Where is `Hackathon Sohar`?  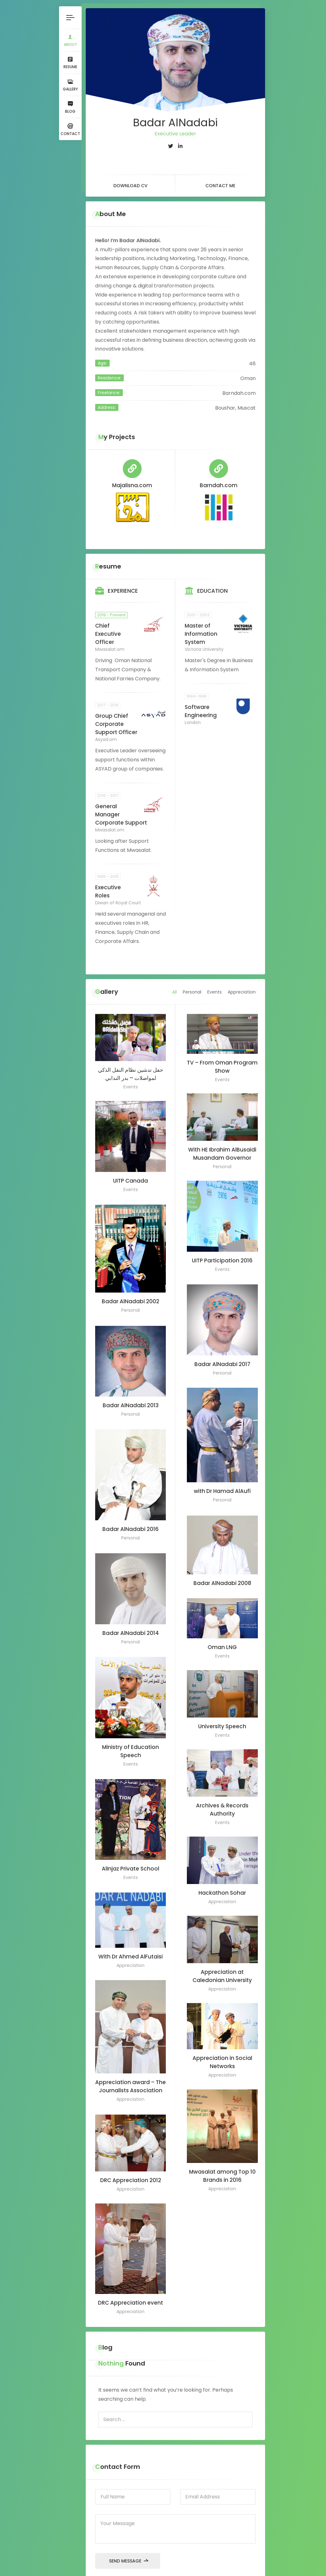
Hackathon Sohar is located at coordinates (222, 1882).